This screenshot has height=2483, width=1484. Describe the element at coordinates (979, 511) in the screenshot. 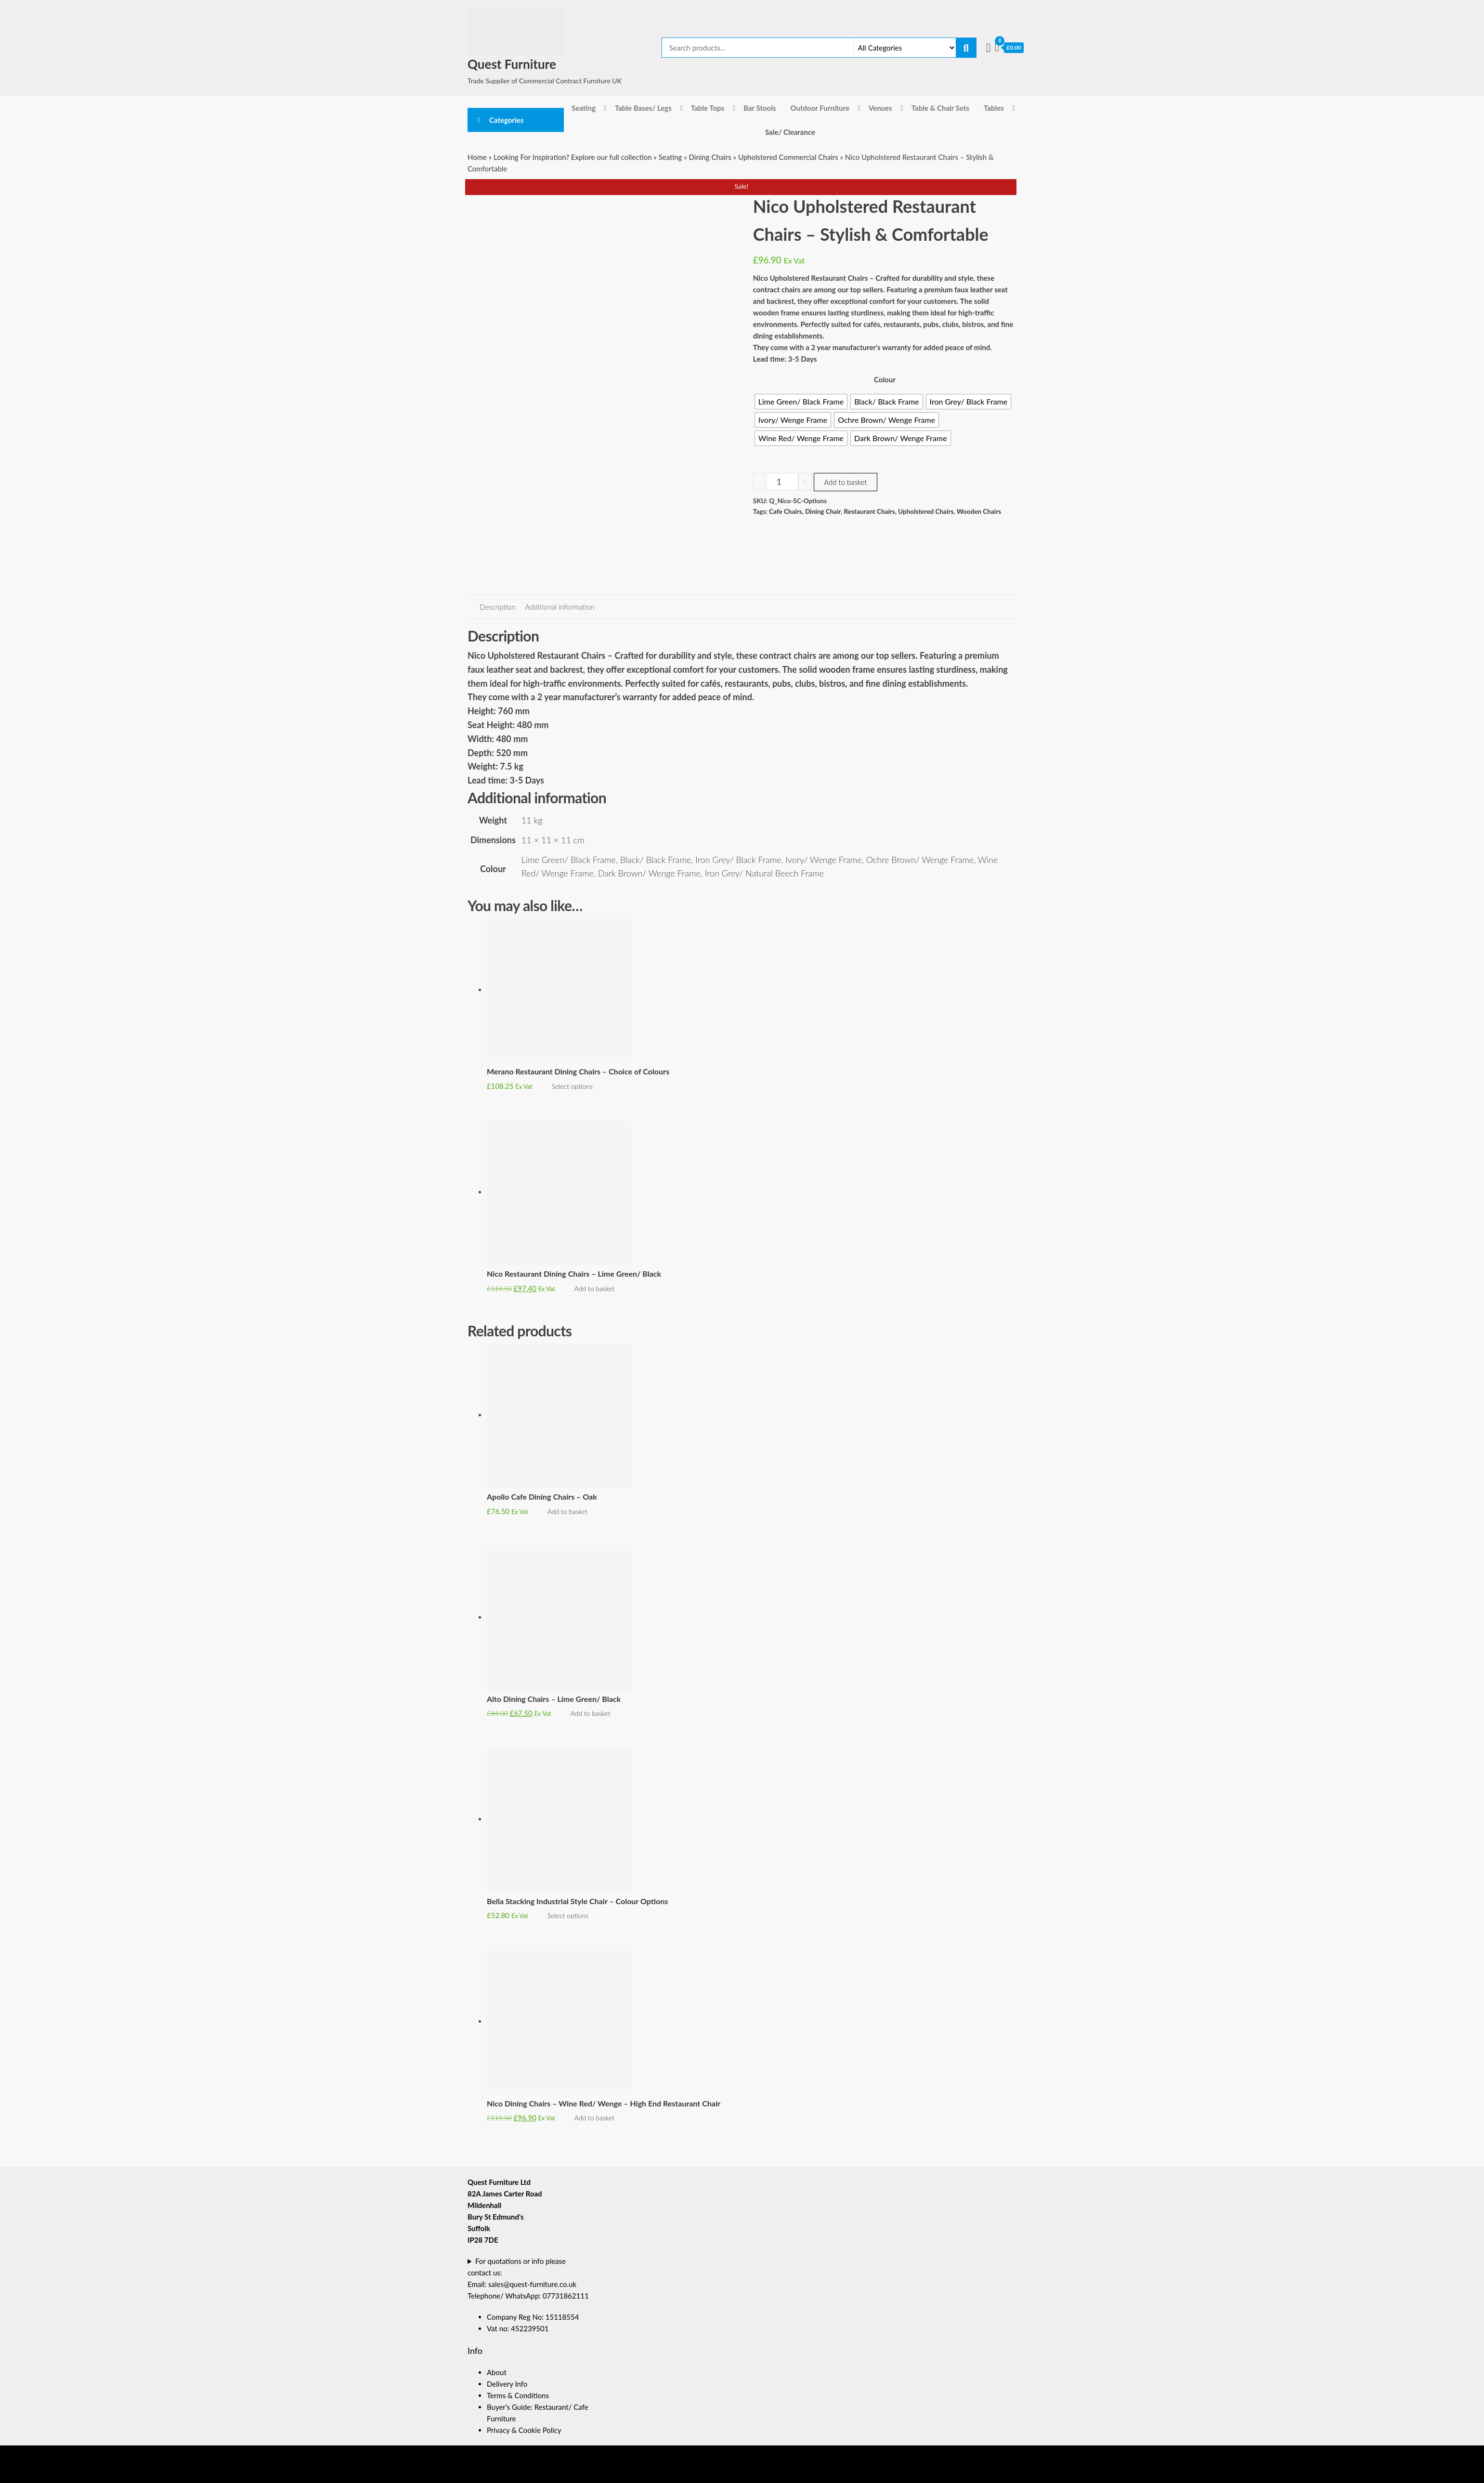

I see `Wooden Chairs` at that location.